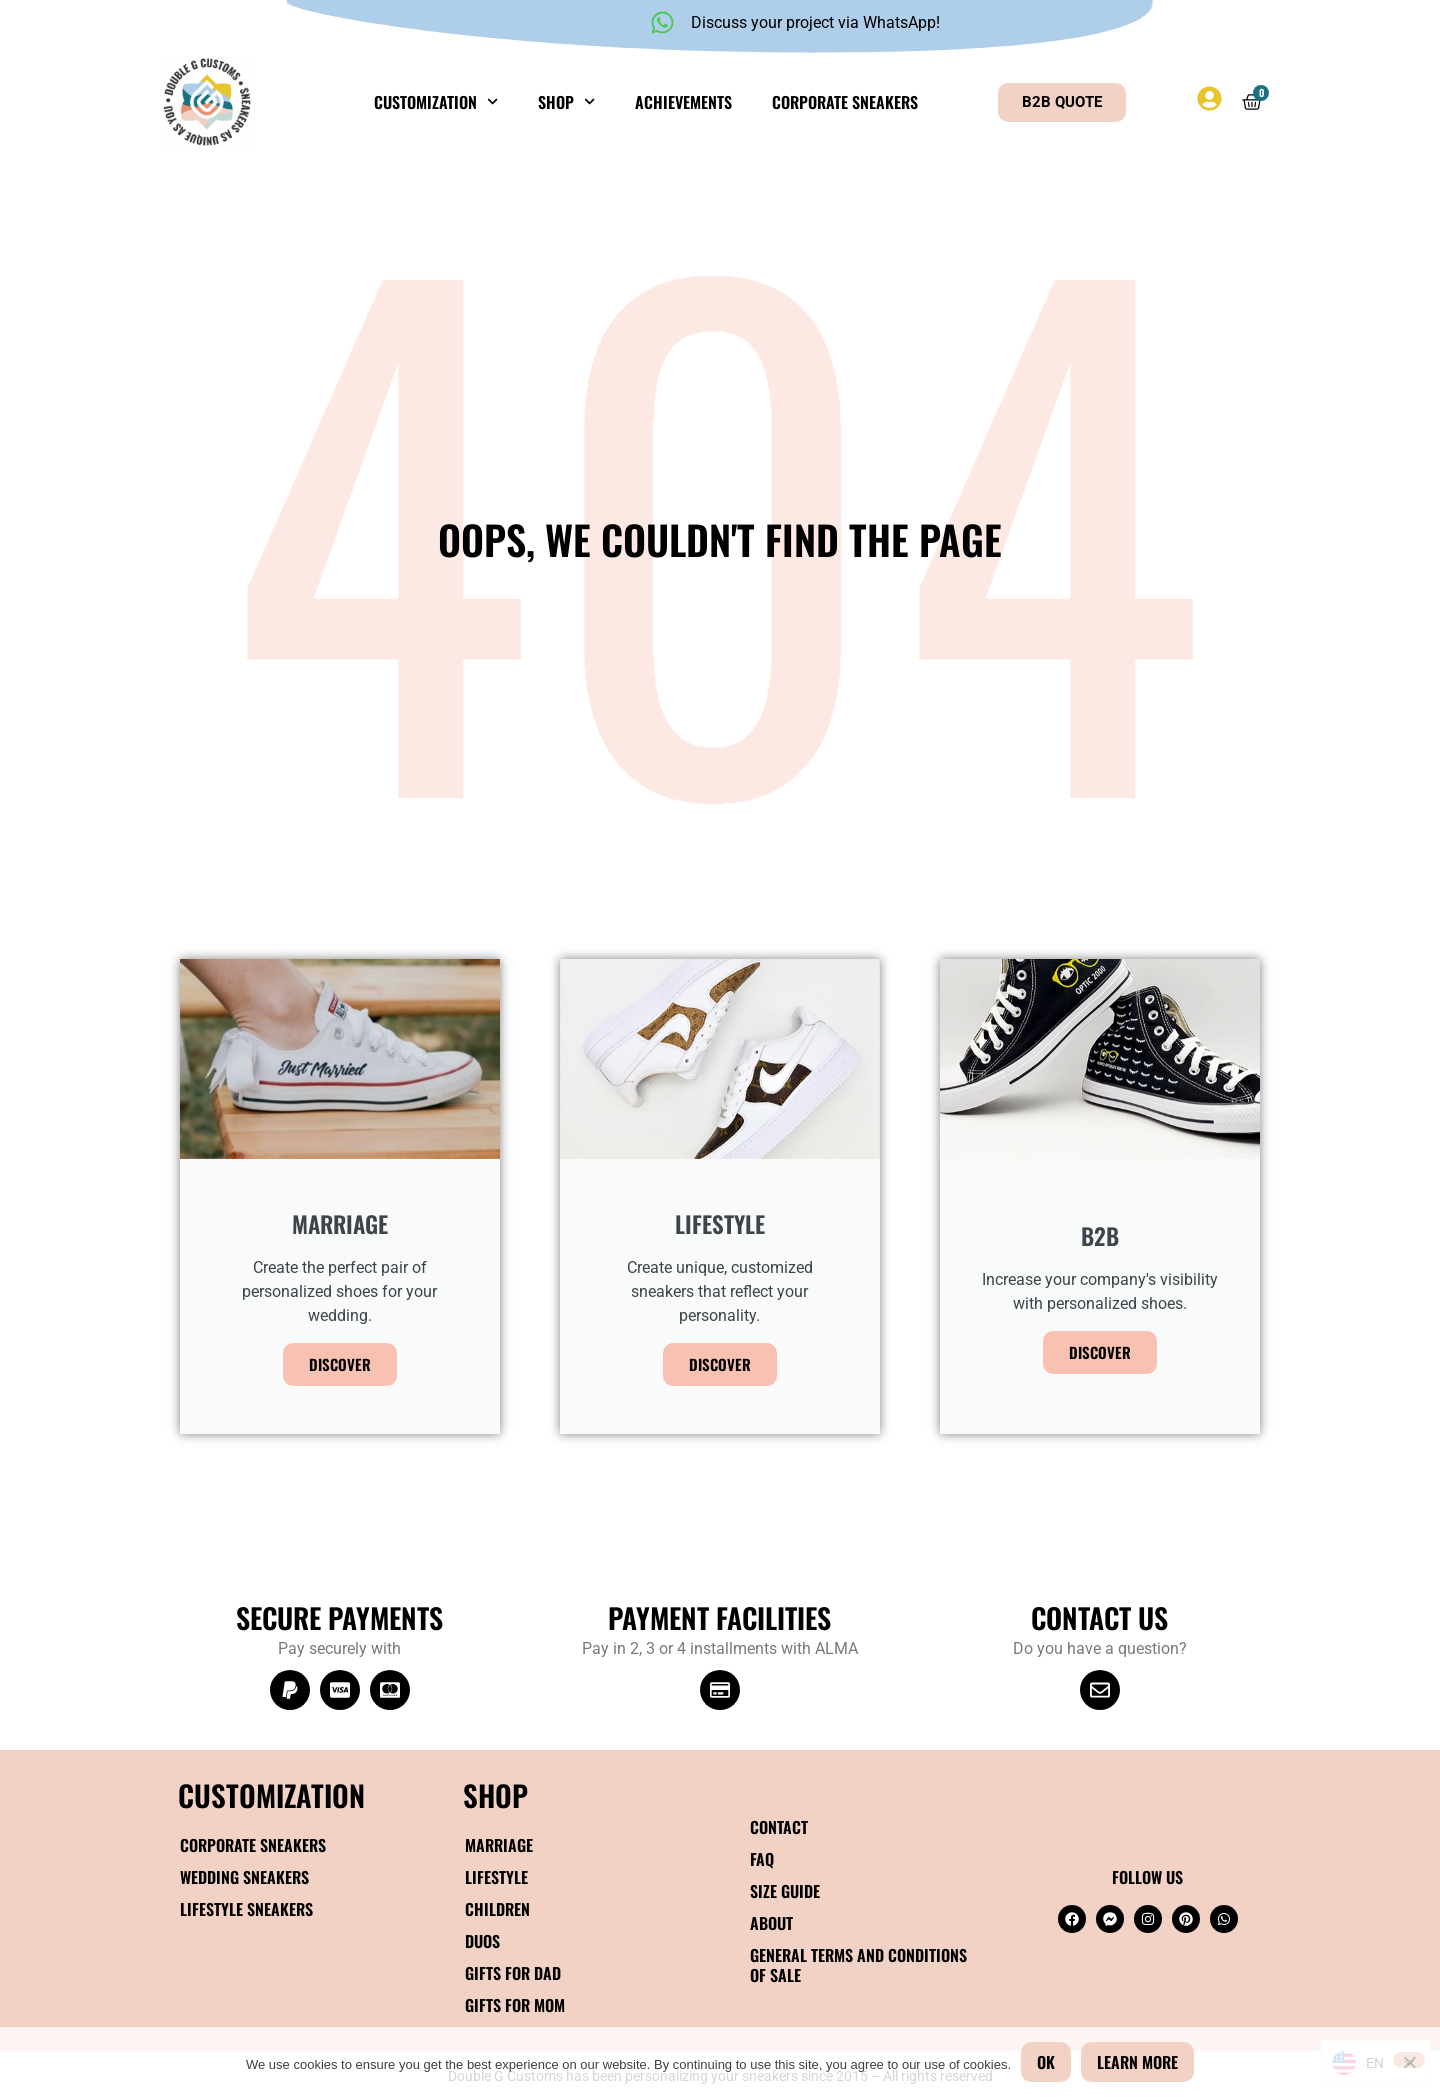 The height and width of the screenshot is (2097, 1440). What do you see at coordinates (771, 1923) in the screenshot?
I see `About` at bounding box center [771, 1923].